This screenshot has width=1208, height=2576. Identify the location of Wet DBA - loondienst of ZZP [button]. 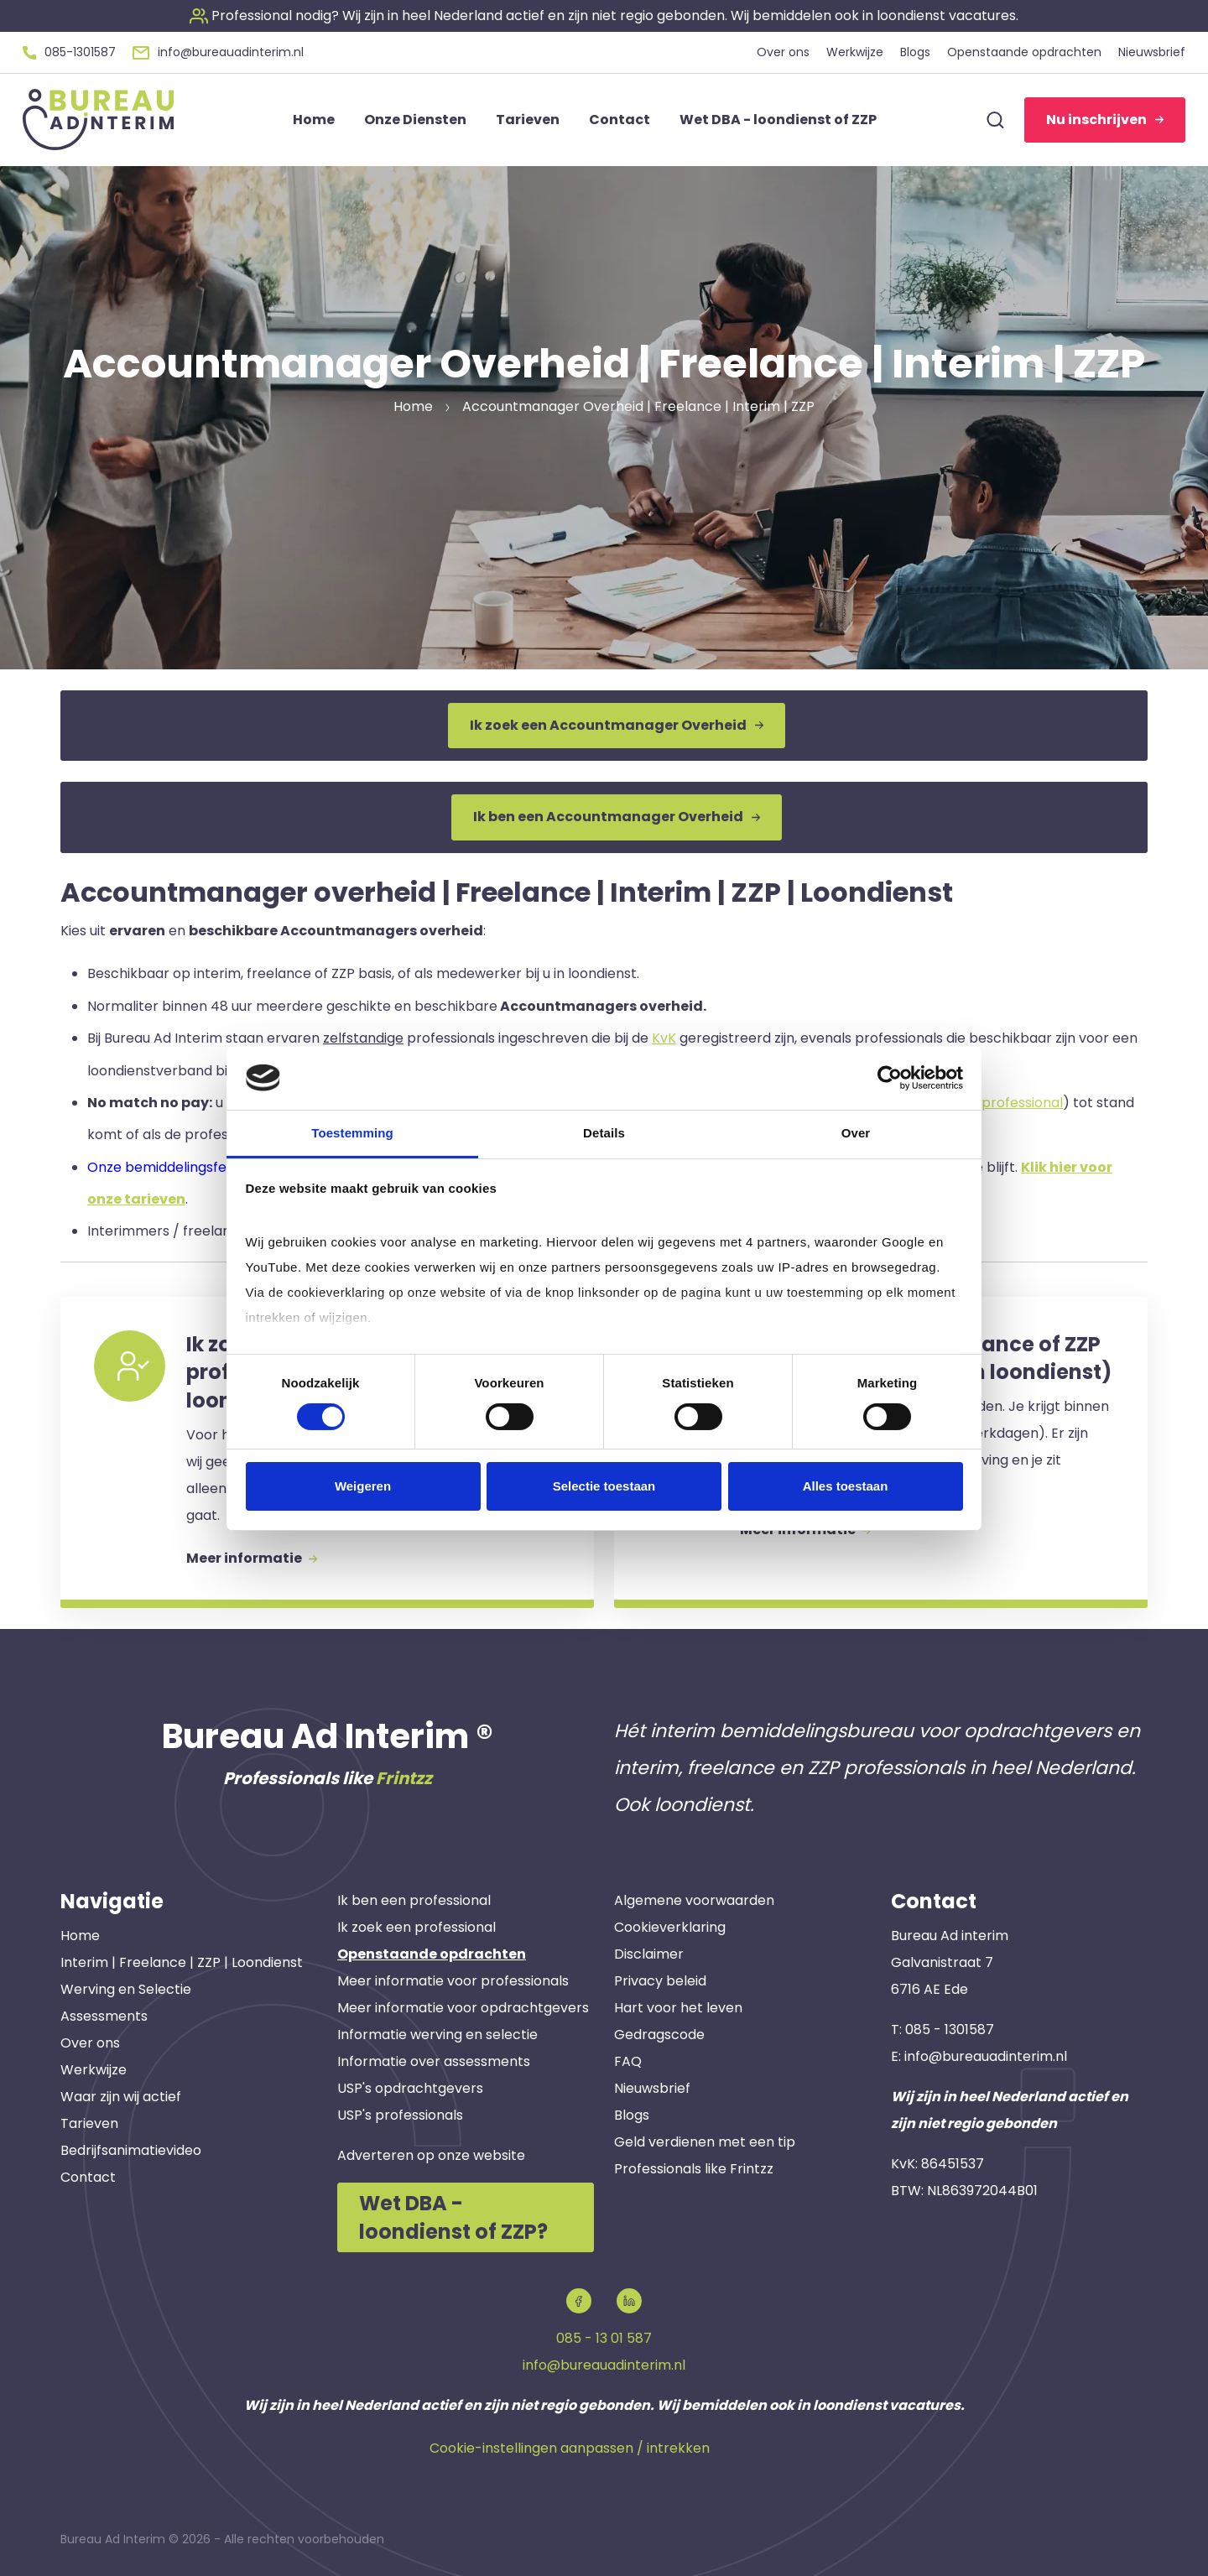
(778, 119).